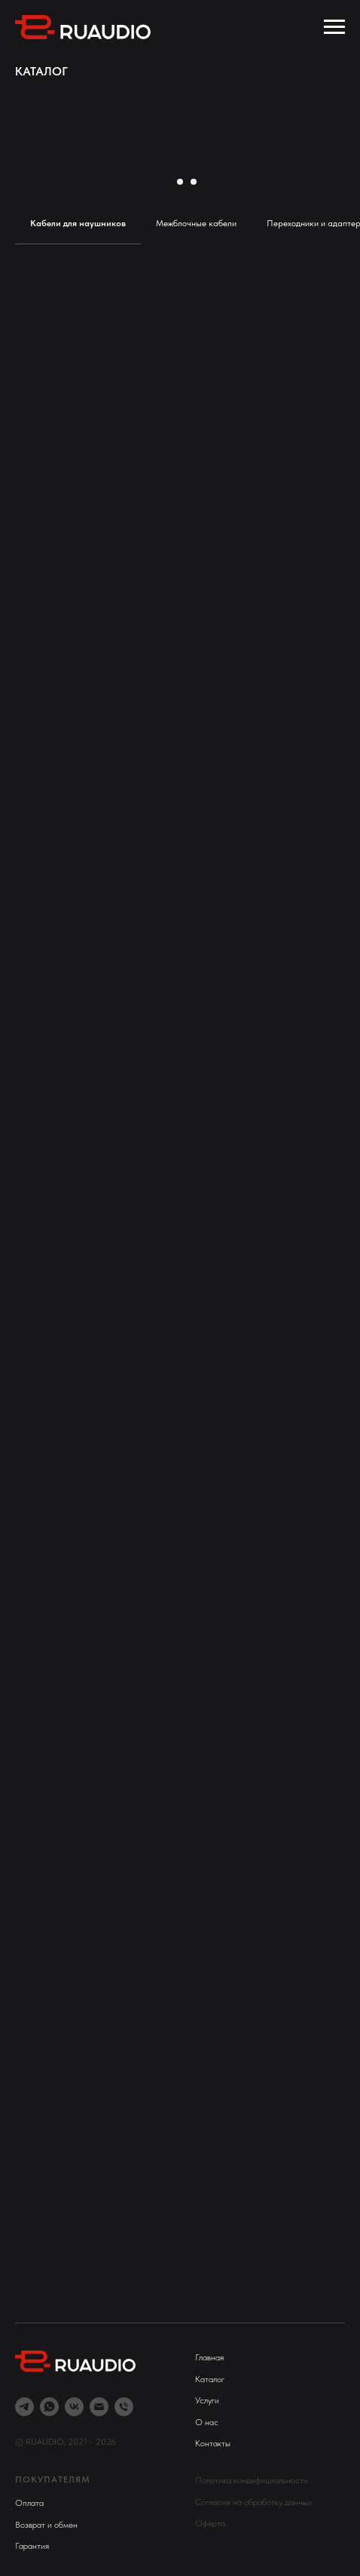  What do you see at coordinates (206, 2422) in the screenshot?
I see `О нас` at bounding box center [206, 2422].